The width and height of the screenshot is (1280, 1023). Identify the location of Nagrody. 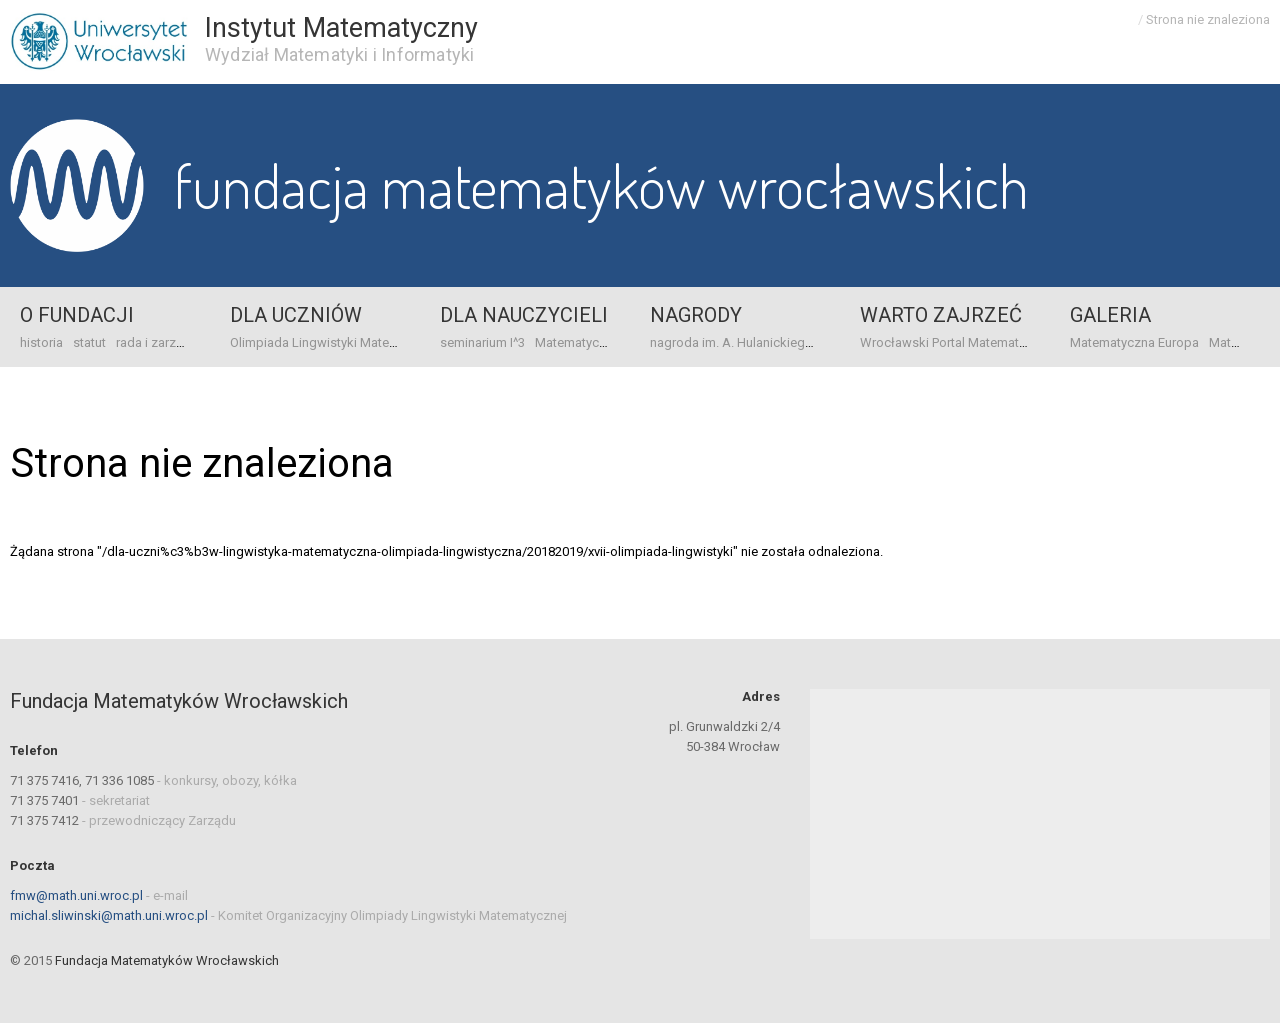
(696, 315).